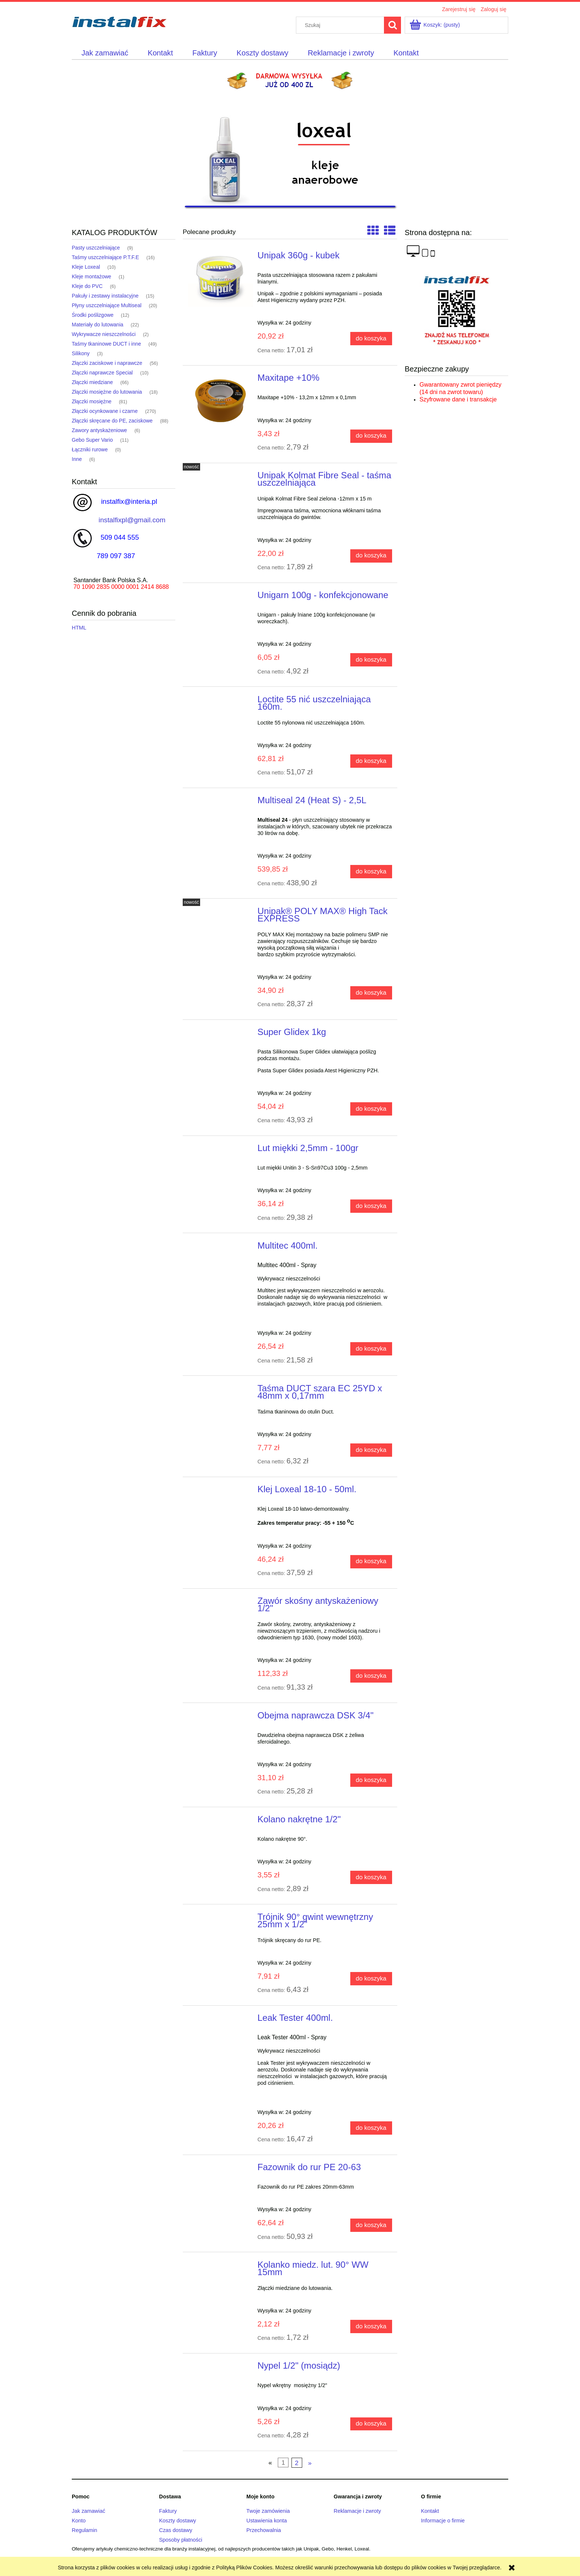 The height and width of the screenshot is (2576, 580). What do you see at coordinates (392, 25) in the screenshot?
I see `[Szukaj]` at bounding box center [392, 25].